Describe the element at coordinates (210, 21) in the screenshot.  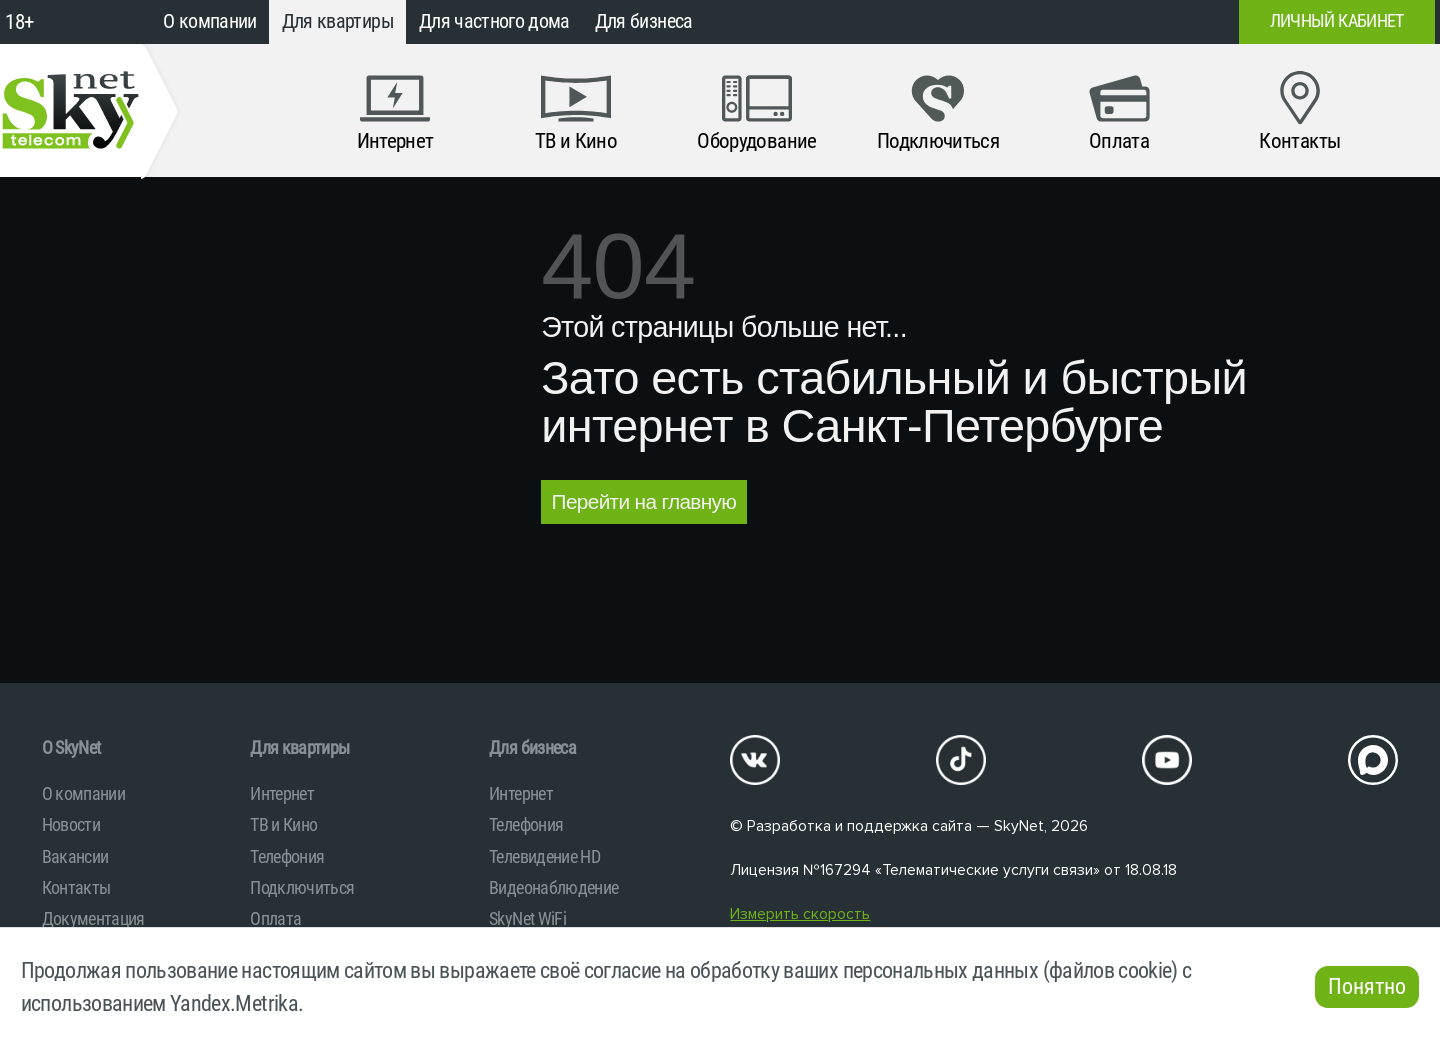
I see `О компании` at that location.